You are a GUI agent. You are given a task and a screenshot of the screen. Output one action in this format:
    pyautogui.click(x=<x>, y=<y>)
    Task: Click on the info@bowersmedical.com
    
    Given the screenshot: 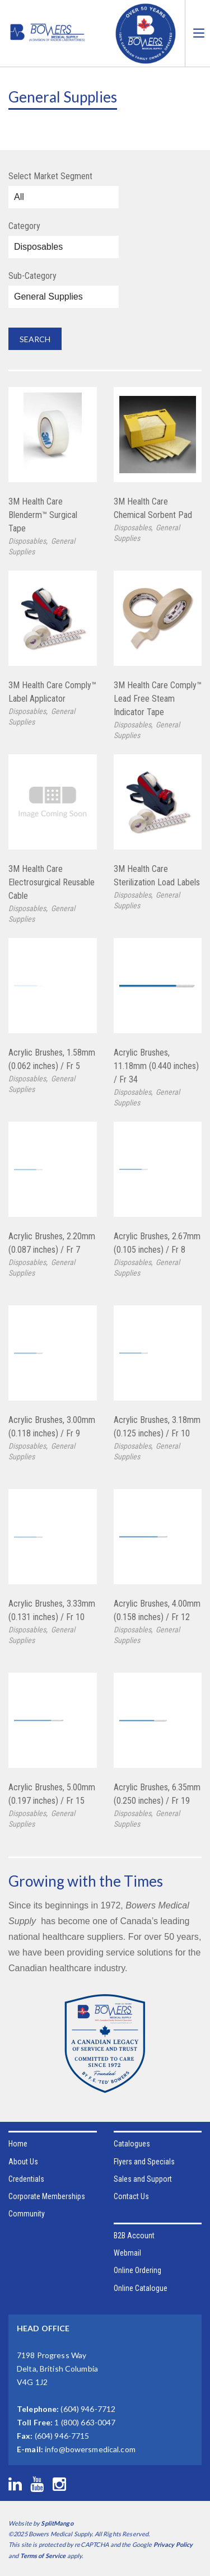 What is the action you would take?
    pyautogui.click(x=90, y=2449)
    